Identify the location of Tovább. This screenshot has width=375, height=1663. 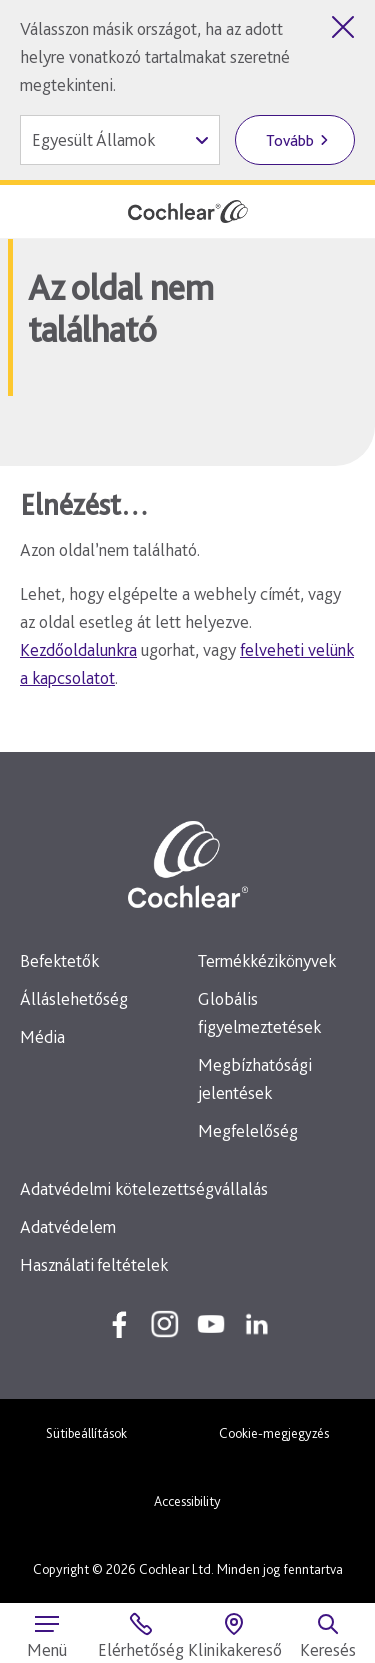
(290, 140).